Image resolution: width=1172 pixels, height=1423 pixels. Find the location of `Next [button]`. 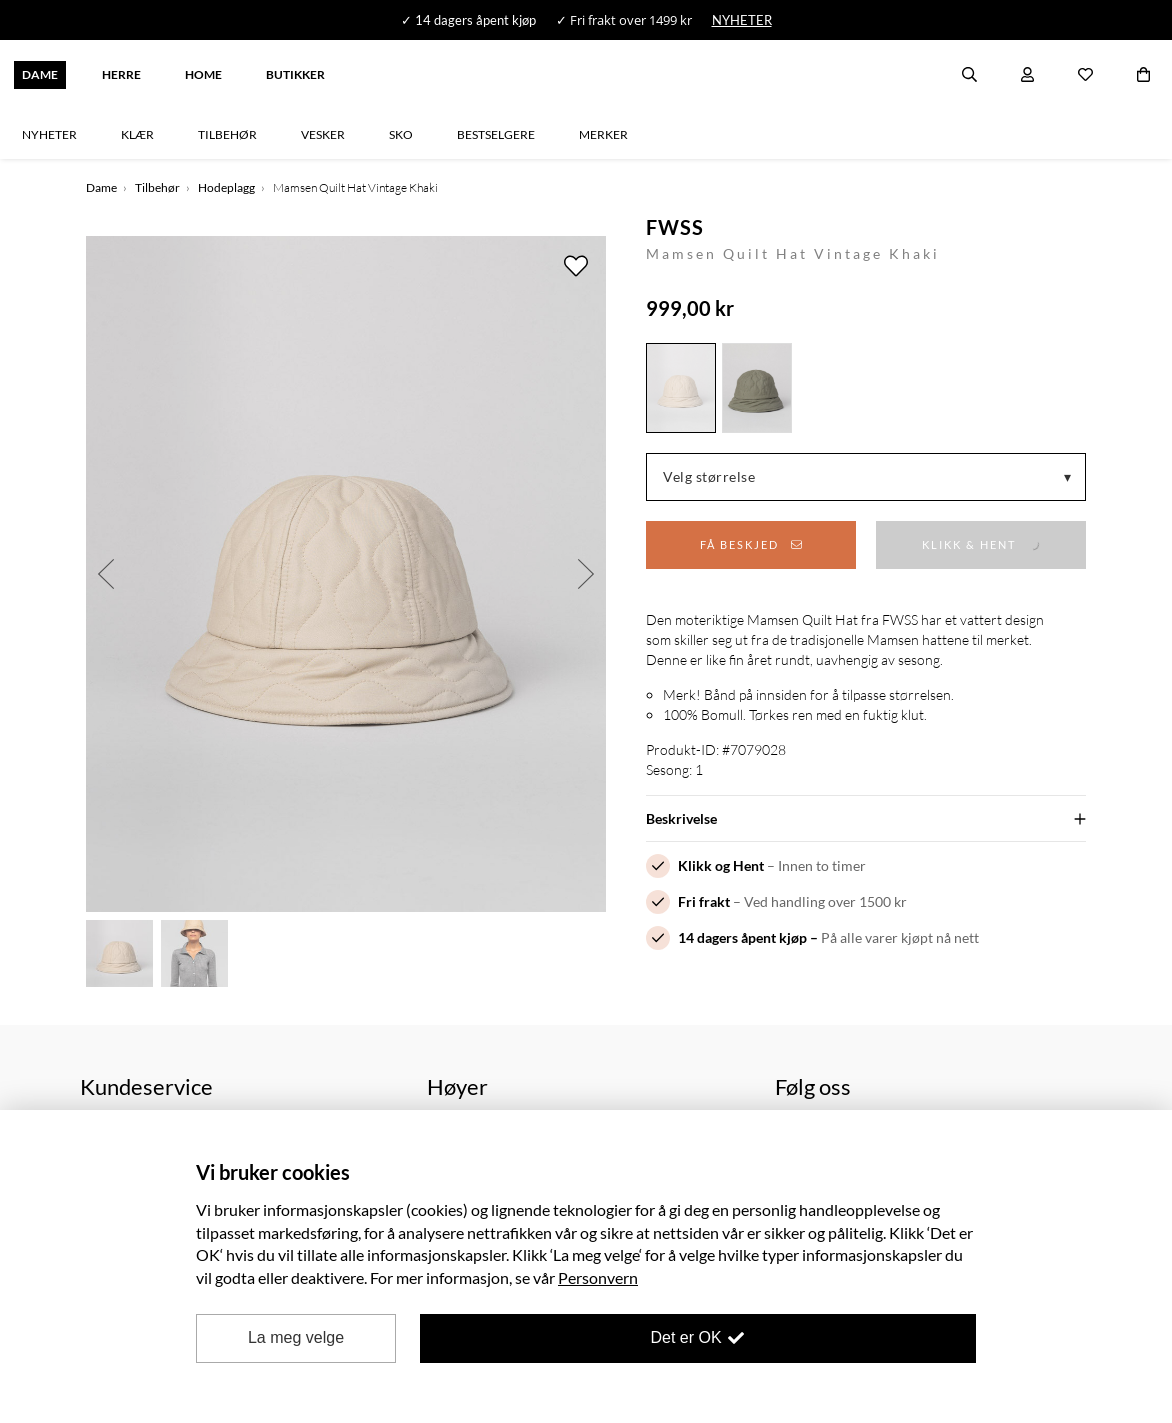

Next [button] is located at coordinates (586, 574).